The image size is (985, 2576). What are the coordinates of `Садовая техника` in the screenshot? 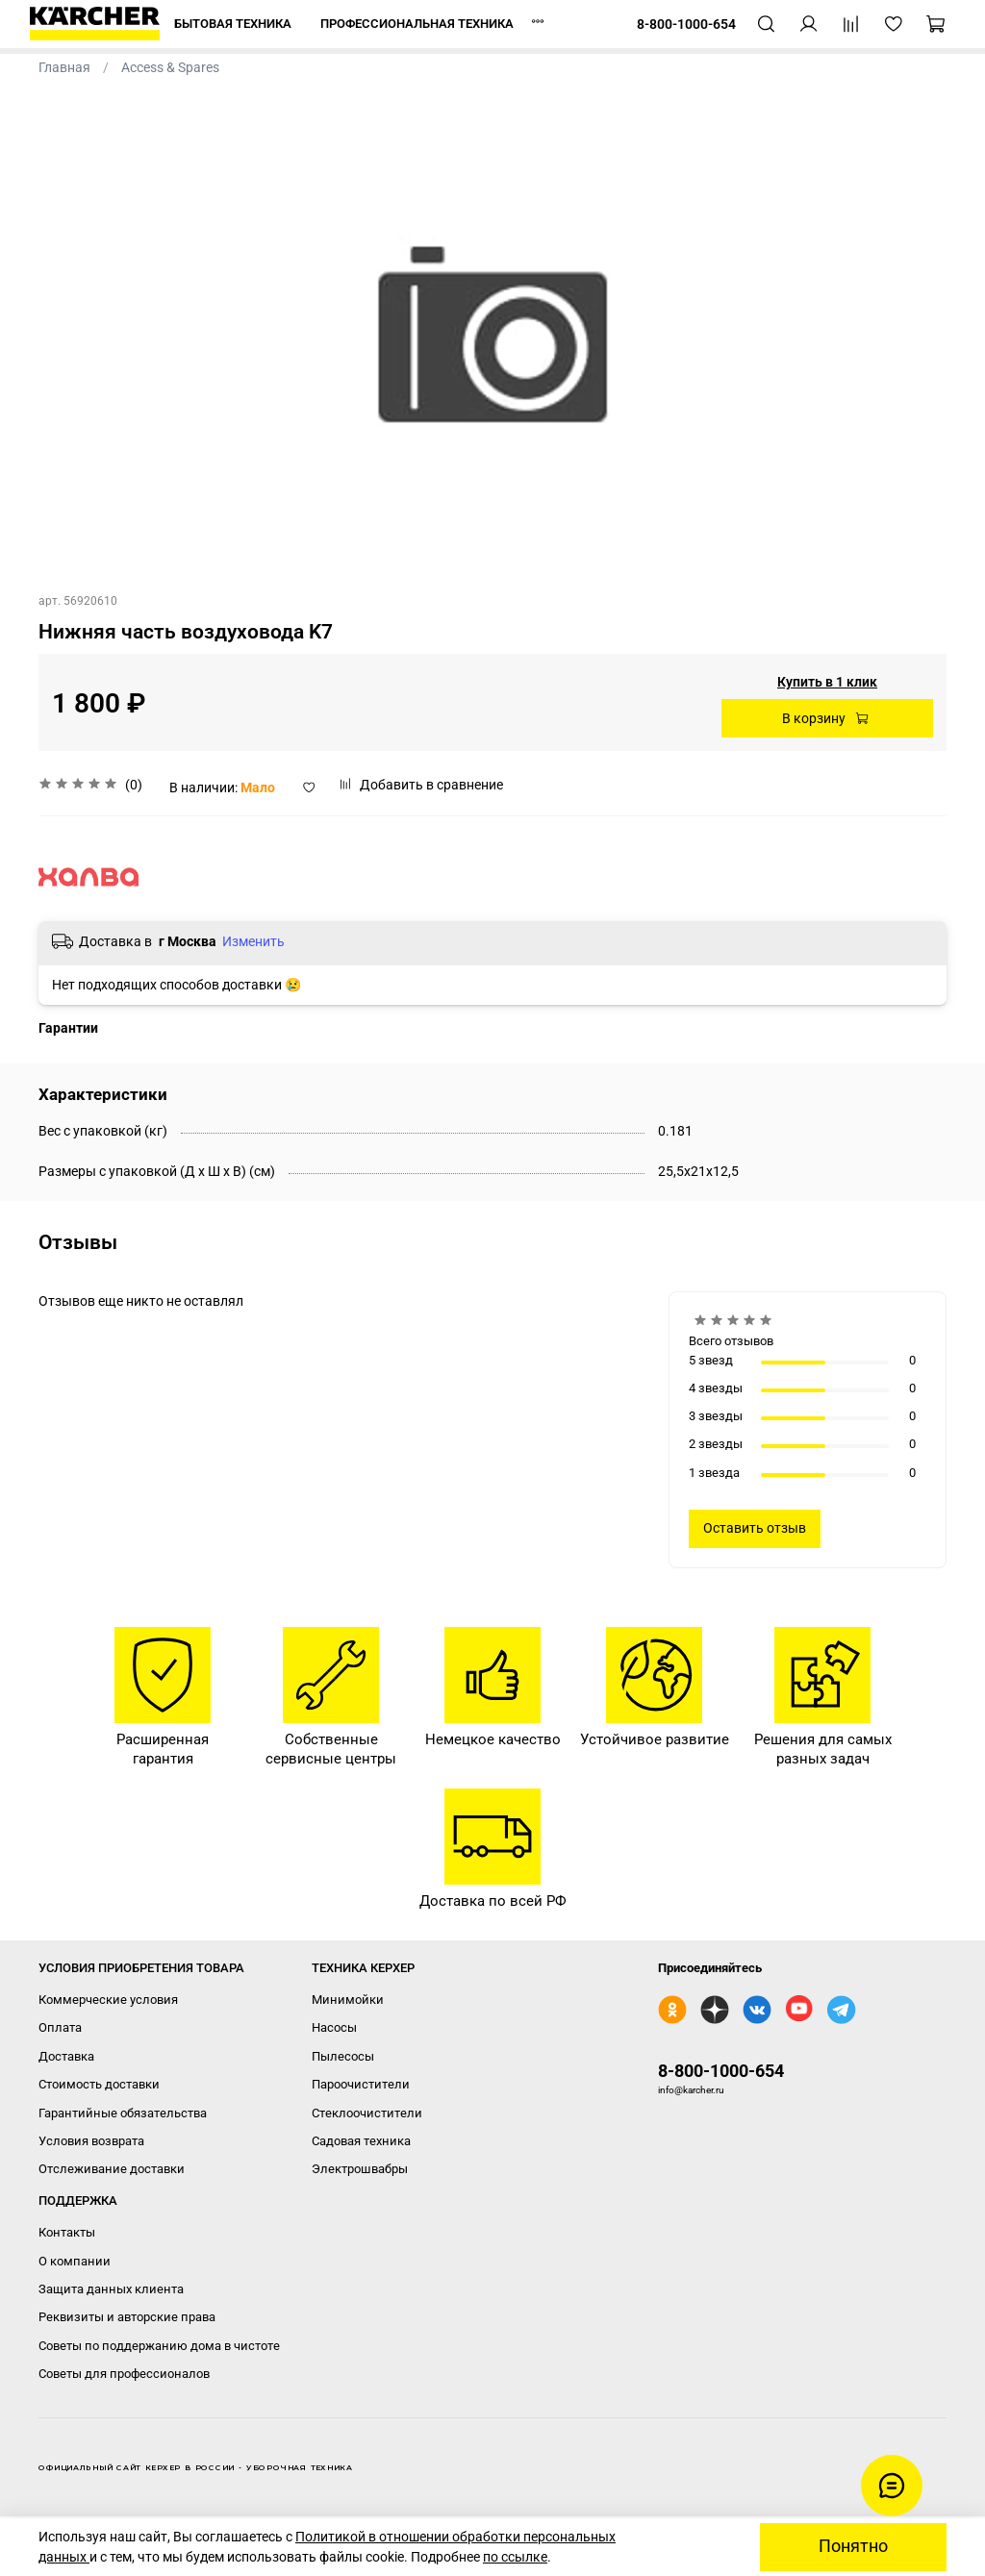 It's located at (361, 2141).